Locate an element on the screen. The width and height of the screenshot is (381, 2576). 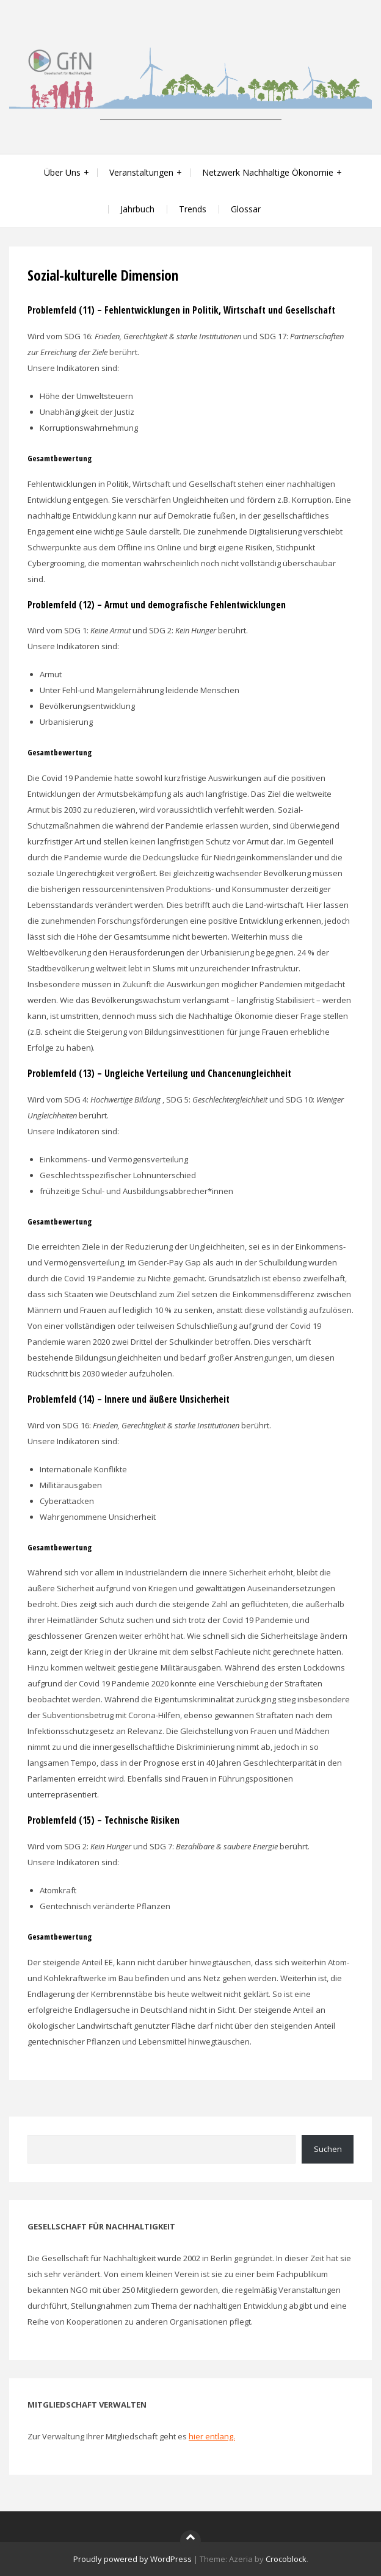
Proudly powered by WordPress is located at coordinates (132, 2558).